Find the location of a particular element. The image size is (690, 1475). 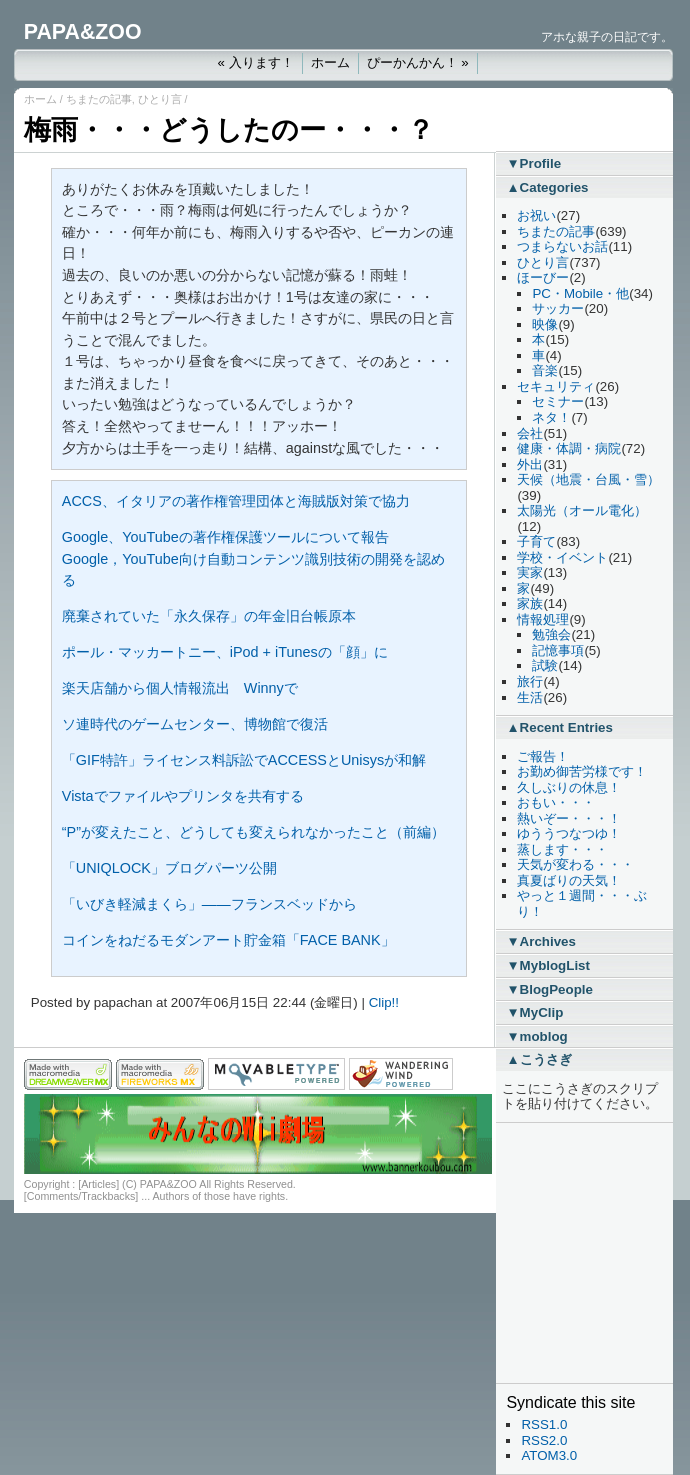

家族 is located at coordinates (530, 603).